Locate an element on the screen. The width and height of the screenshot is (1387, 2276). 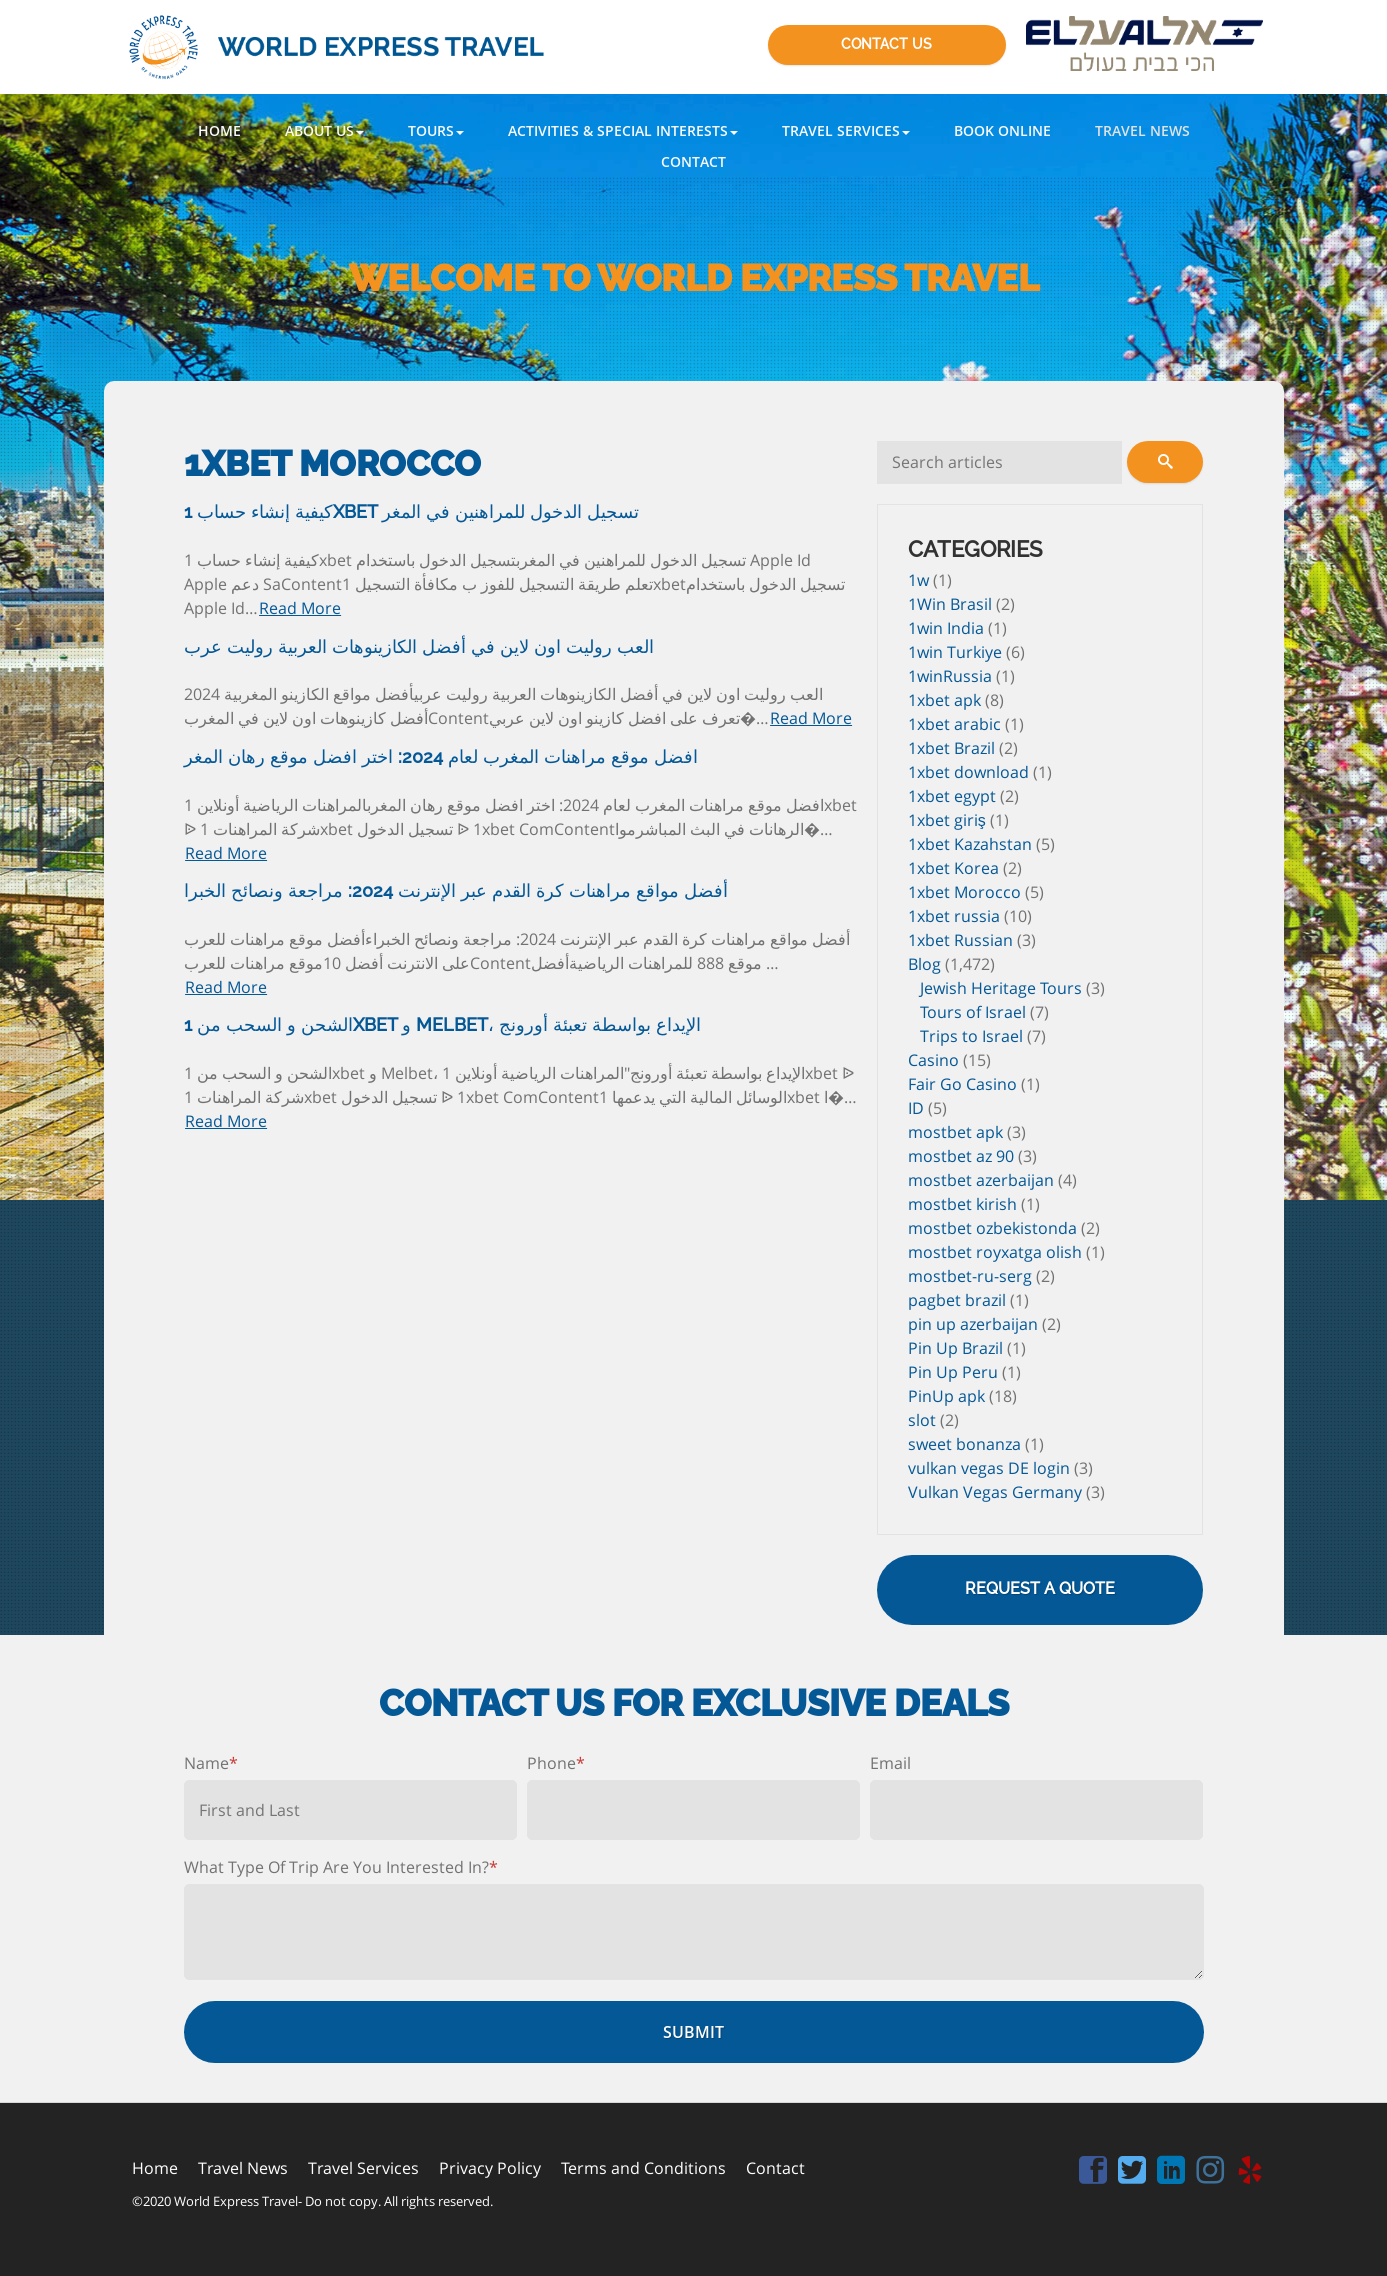
mostbet apk is located at coordinates (955, 1132).